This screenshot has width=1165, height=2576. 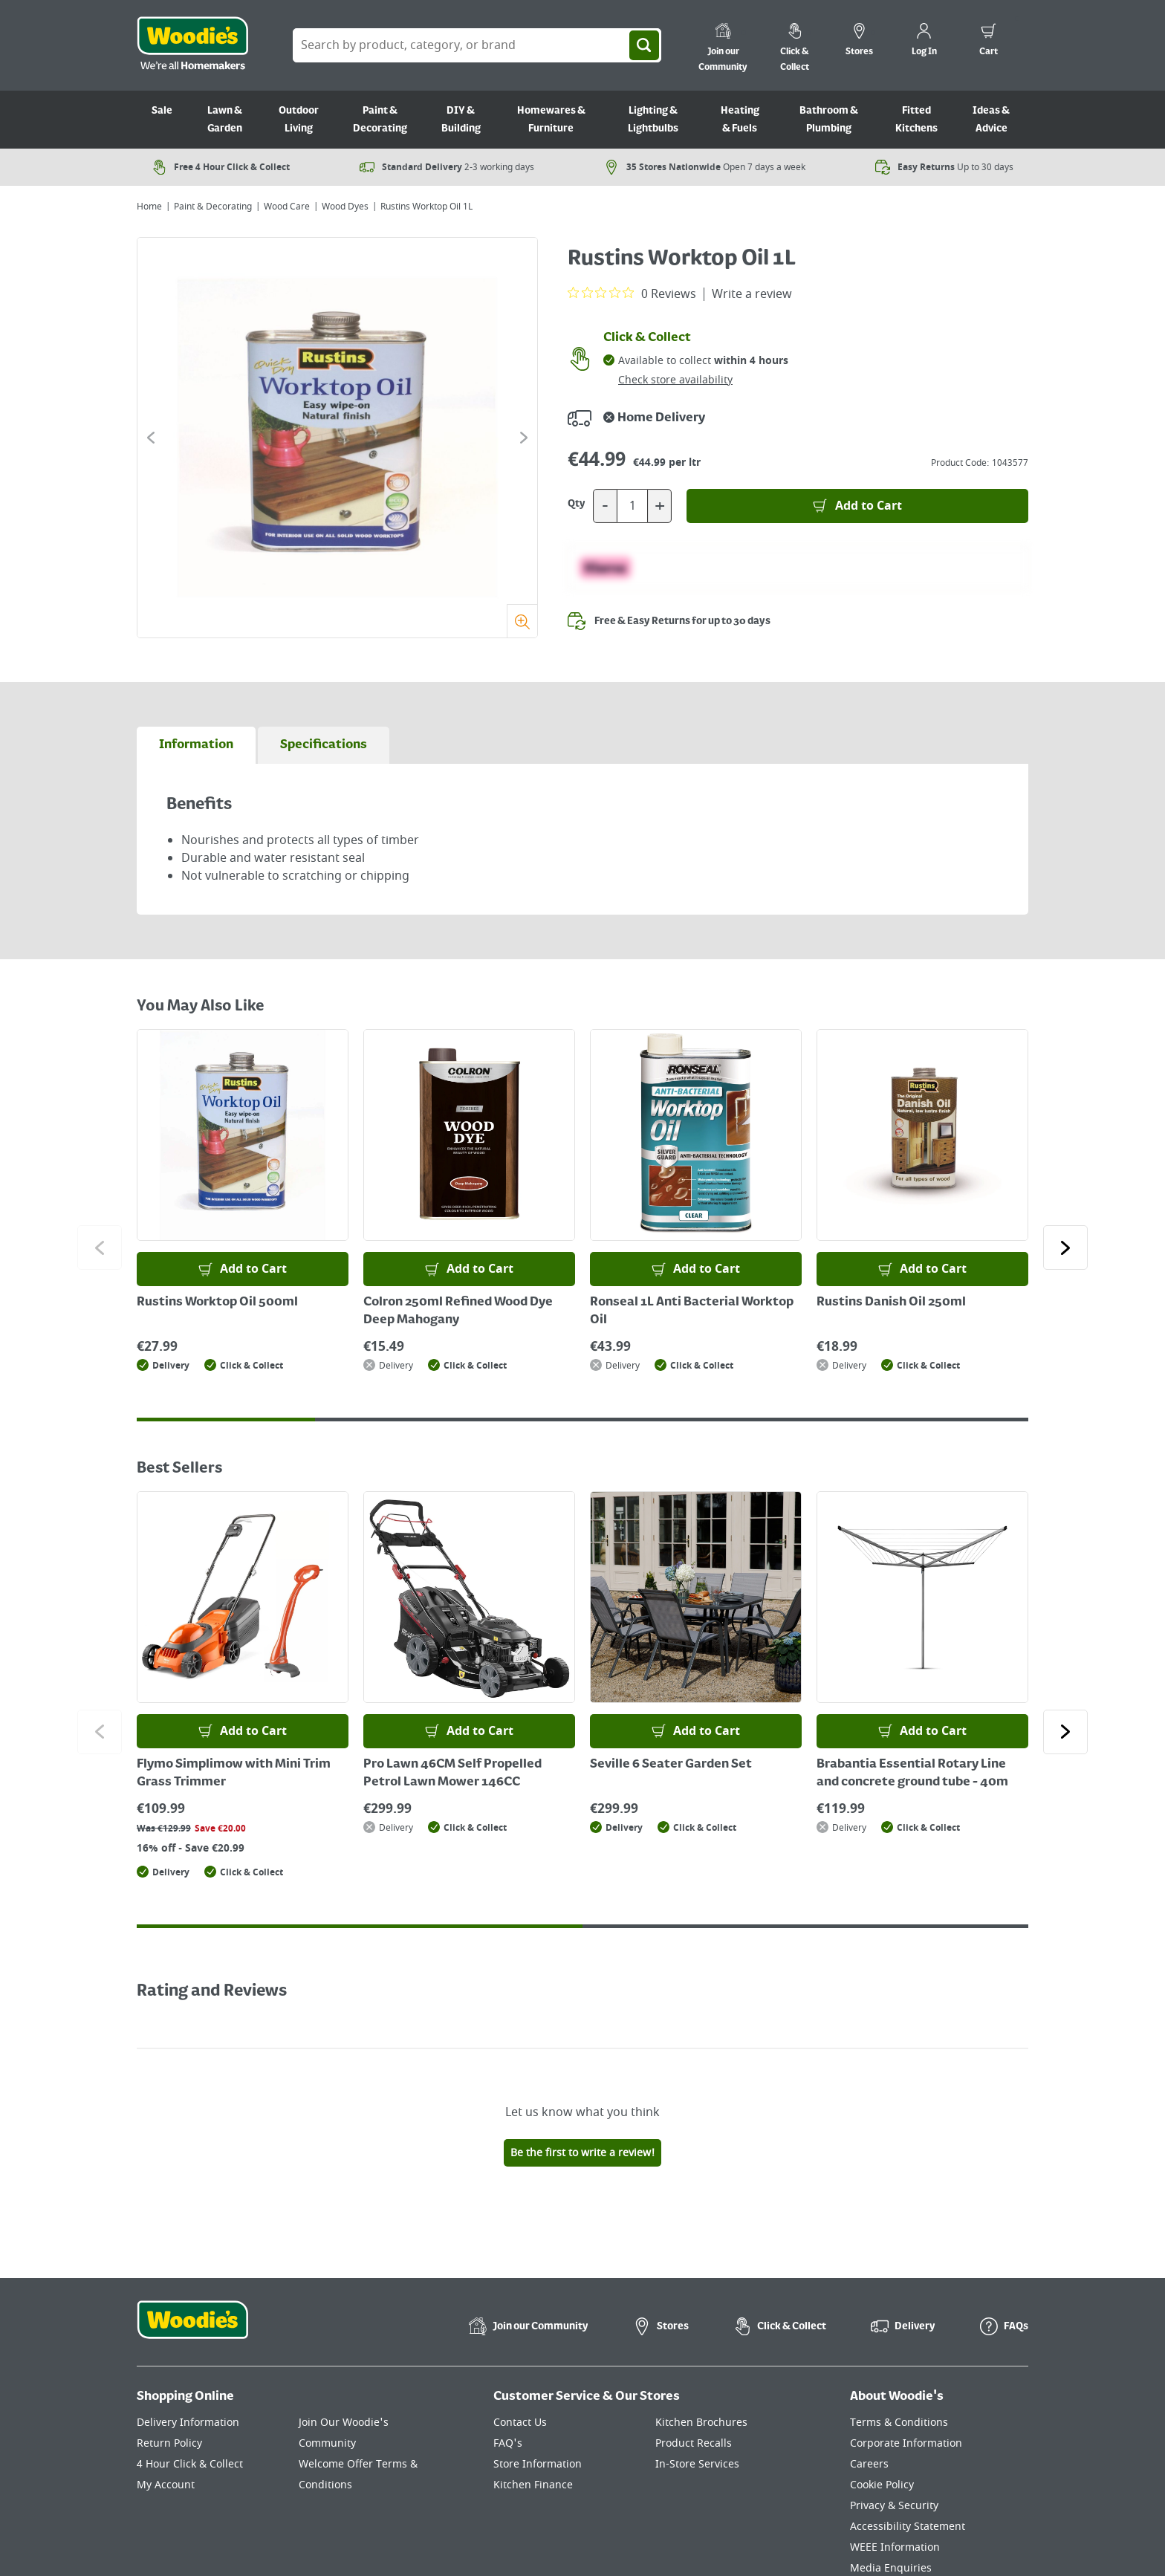 What do you see at coordinates (991, 119) in the screenshot?
I see `Ideas & Advice [Go to Ideas & Advice]` at bounding box center [991, 119].